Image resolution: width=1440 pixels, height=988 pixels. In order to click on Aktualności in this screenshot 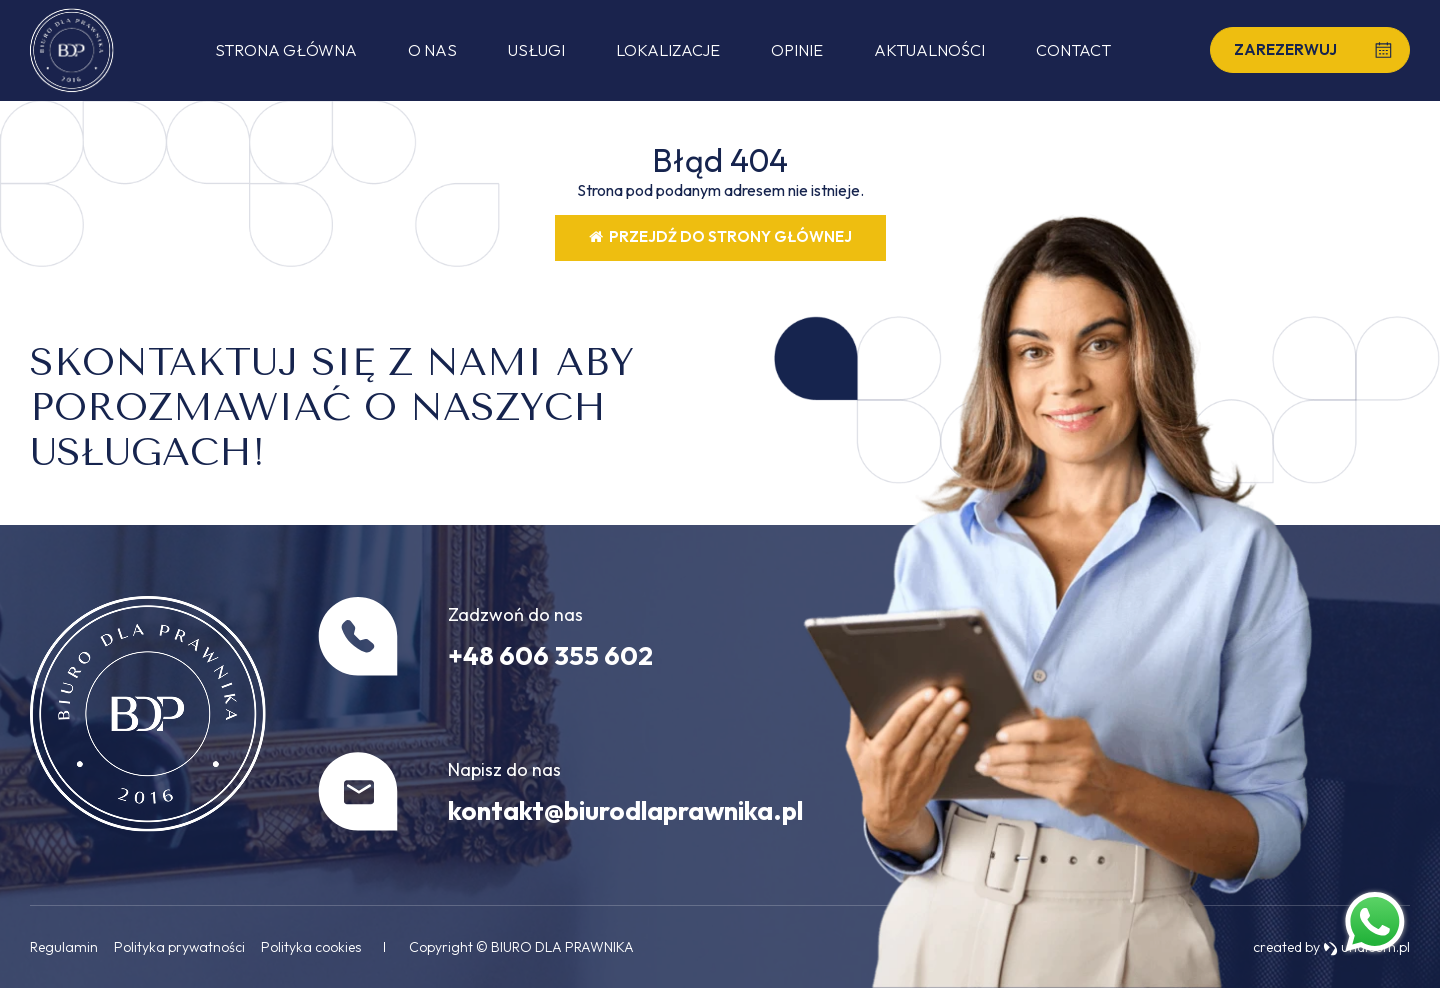, I will do `click(929, 50)`.